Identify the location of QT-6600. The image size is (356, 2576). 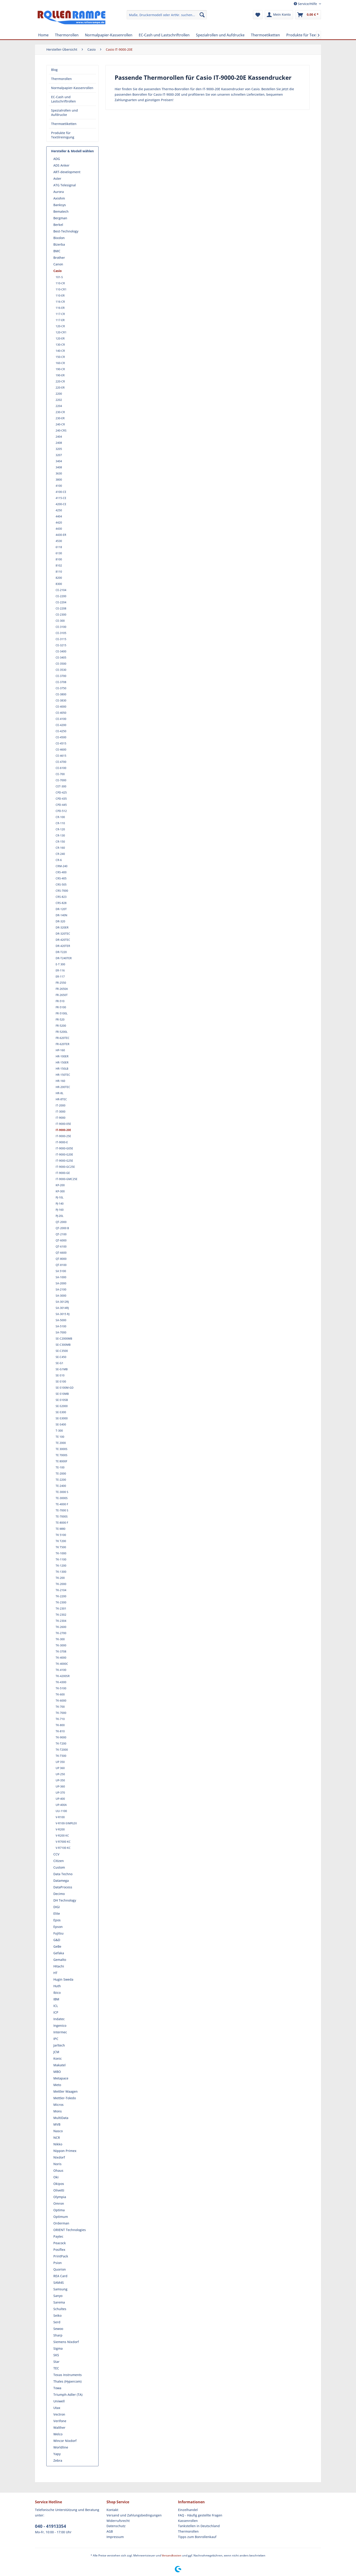
(61, 1253).